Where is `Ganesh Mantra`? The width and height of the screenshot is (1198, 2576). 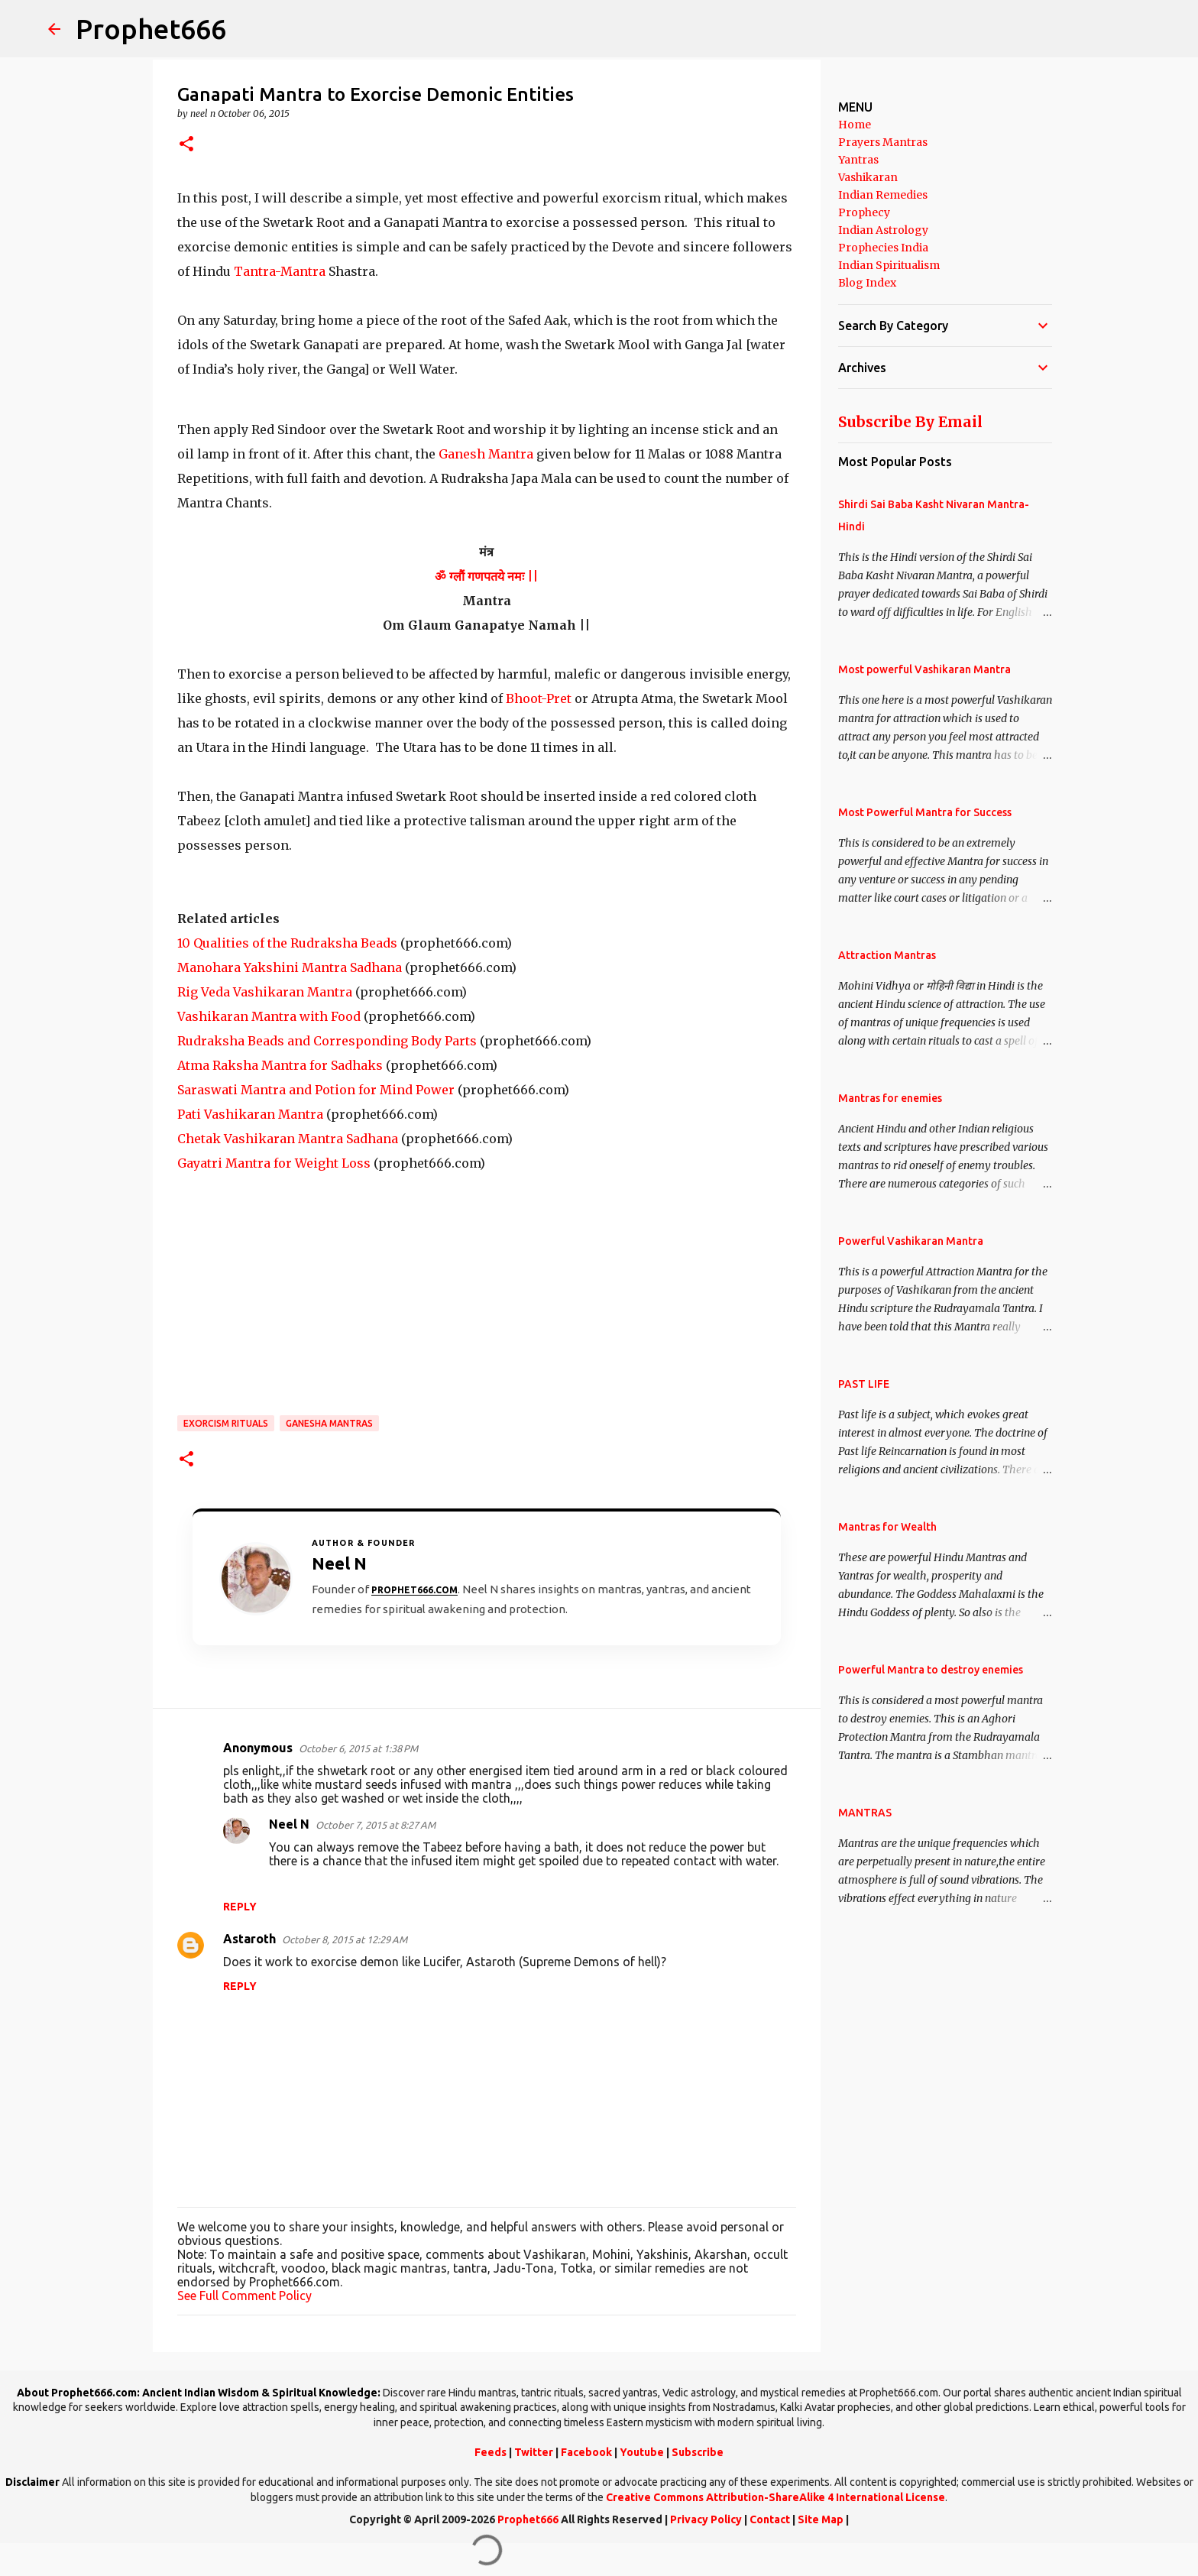 Ganesh Mantra is located at coordinates (484, 454).